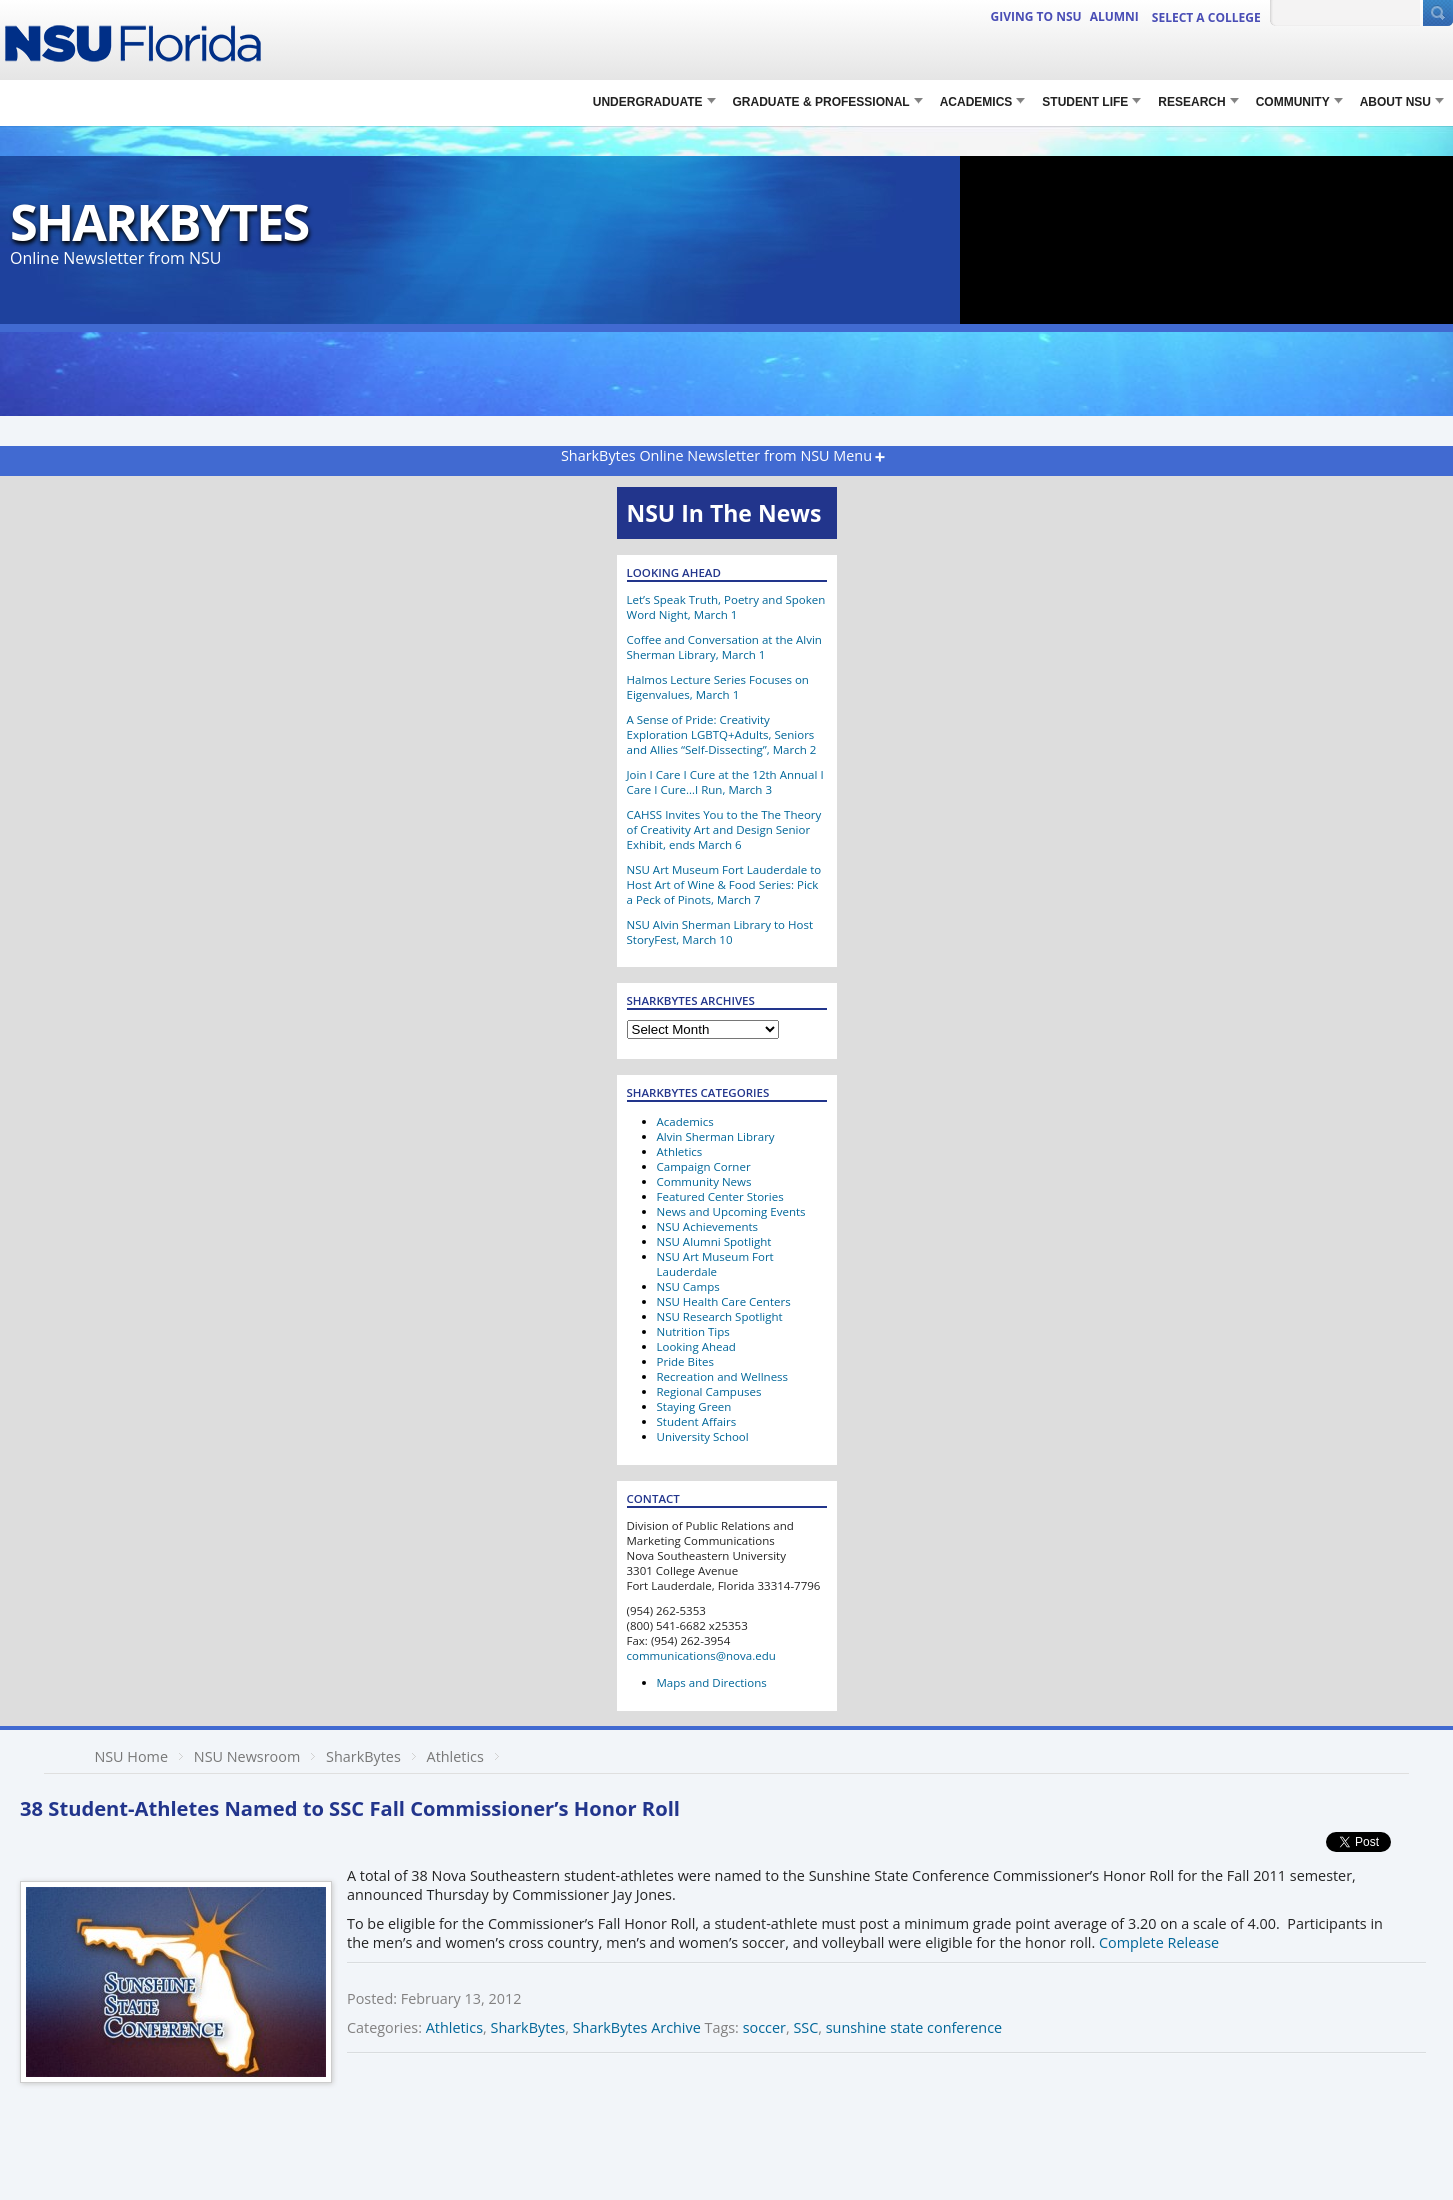 The width and height of the screenshot is (1453, 2200). Describe the element at coordinates (1191, 102) in the screenshot. I see `RESEARCH` at that location.